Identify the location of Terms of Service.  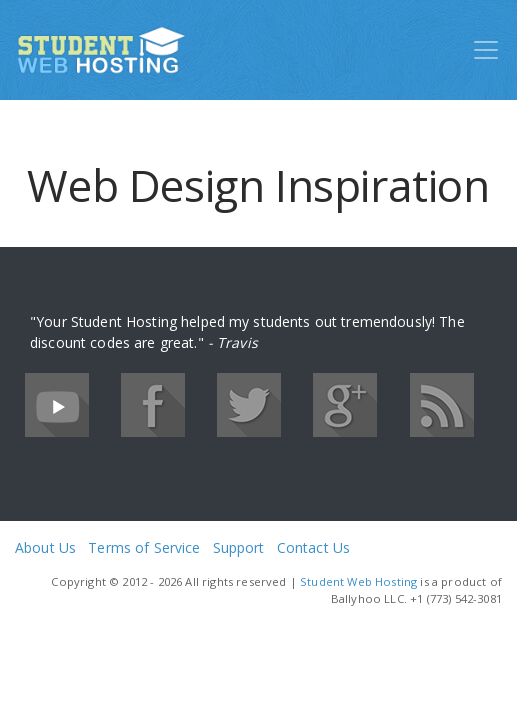
(144, 547).